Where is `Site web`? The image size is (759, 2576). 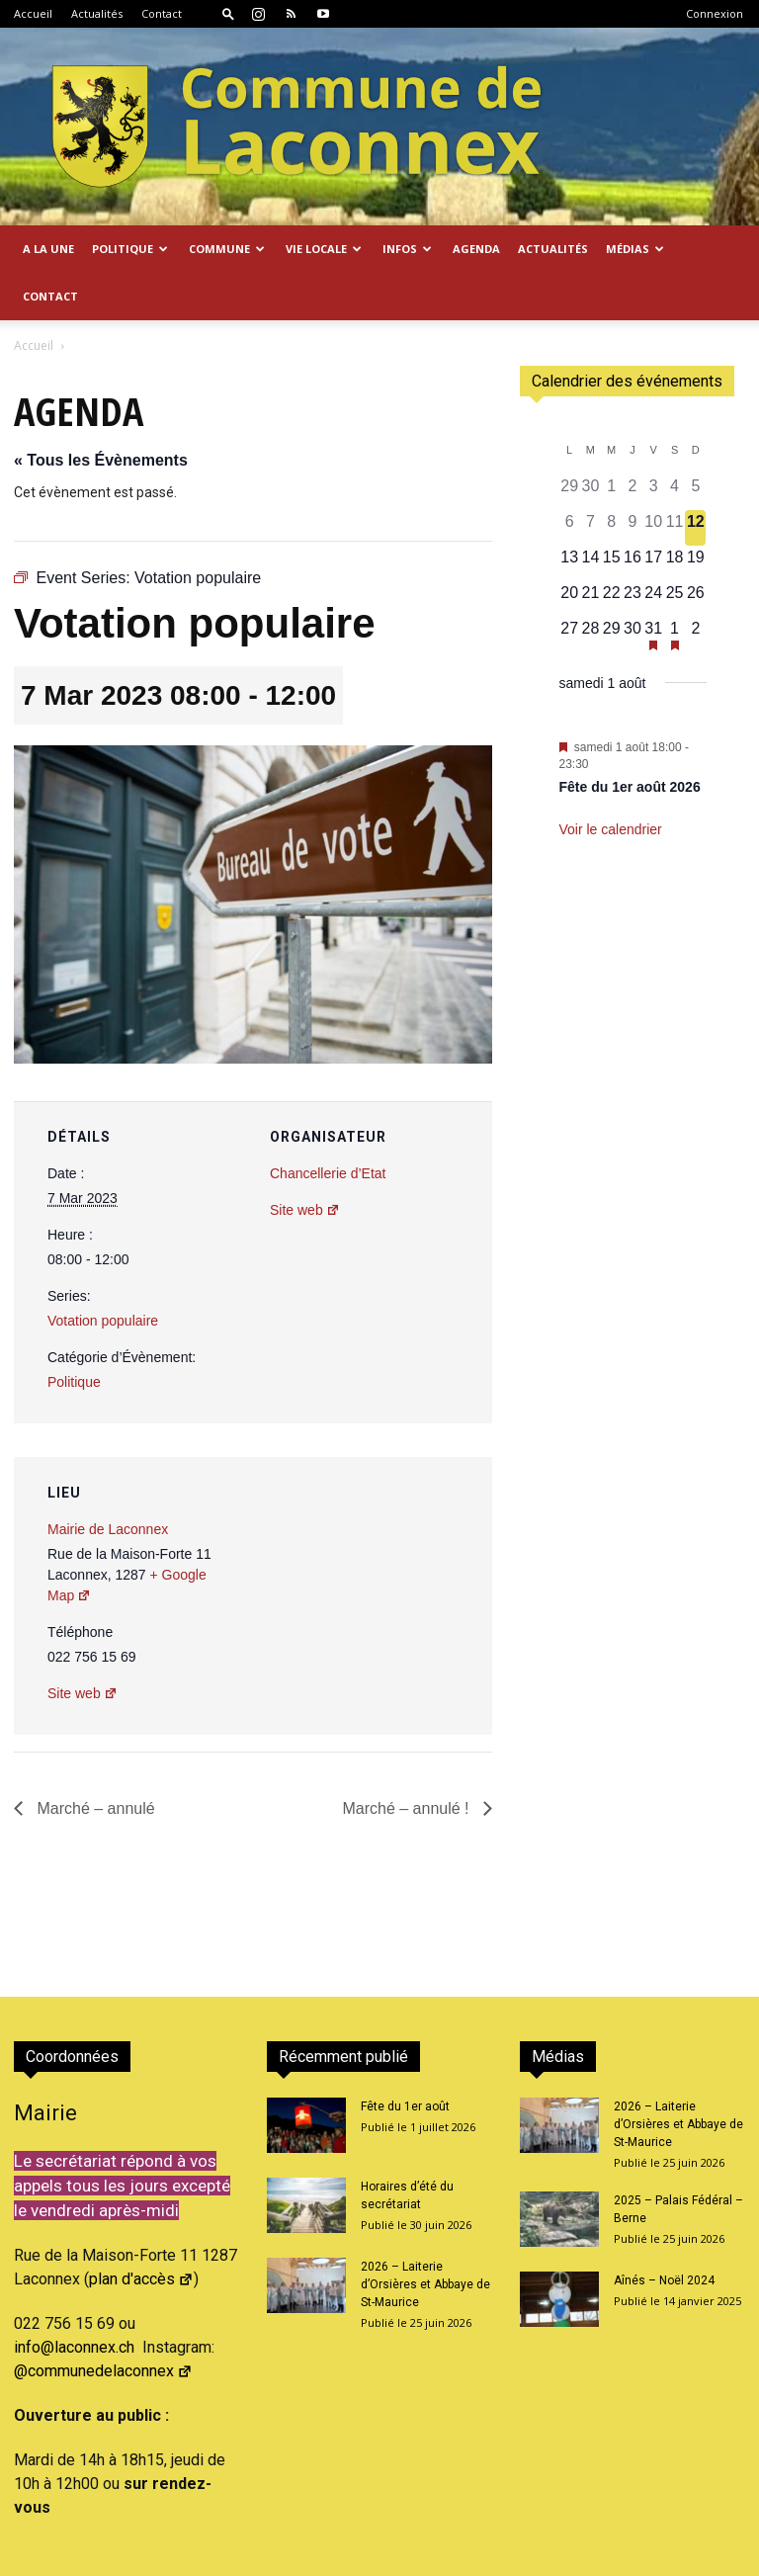 Site web is located at coordinates (305, 1210).